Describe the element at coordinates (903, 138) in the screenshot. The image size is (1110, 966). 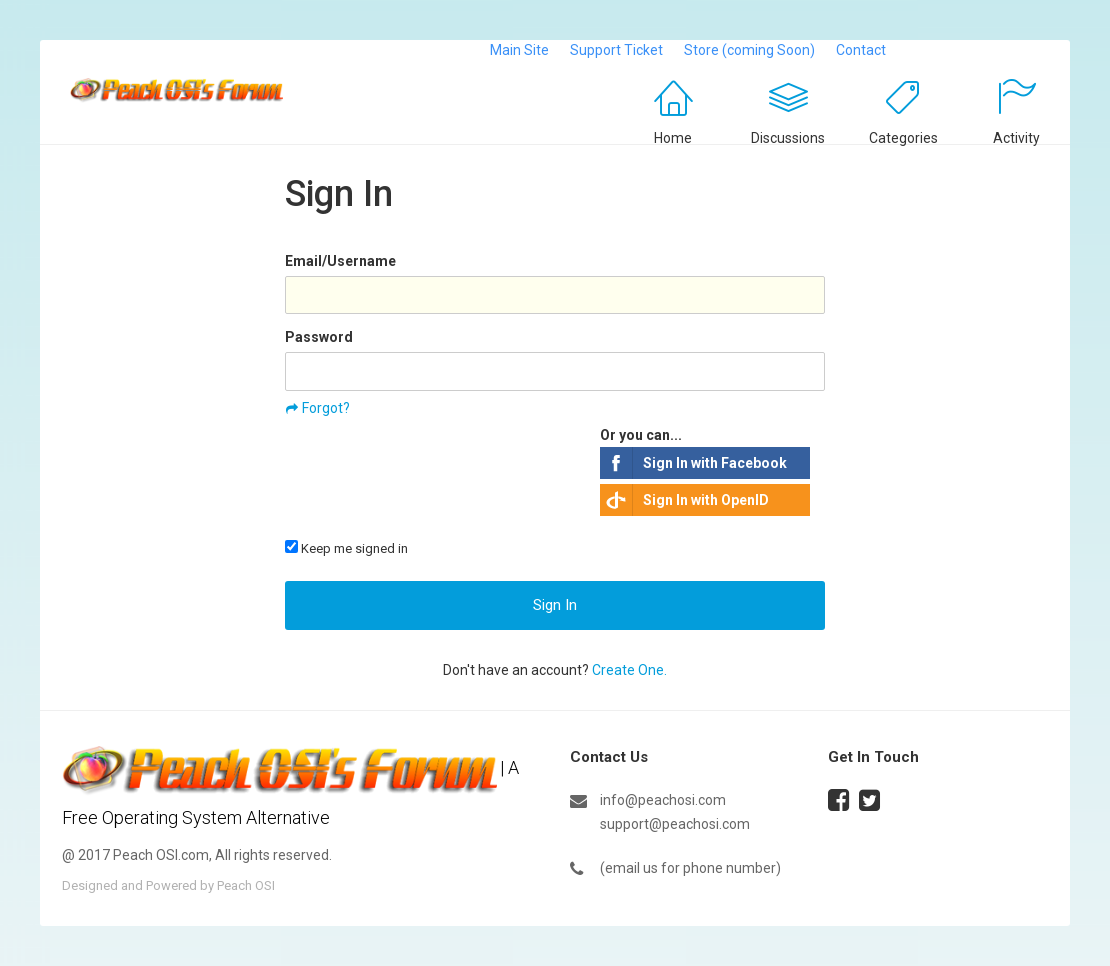
I see `Categories` at that location.